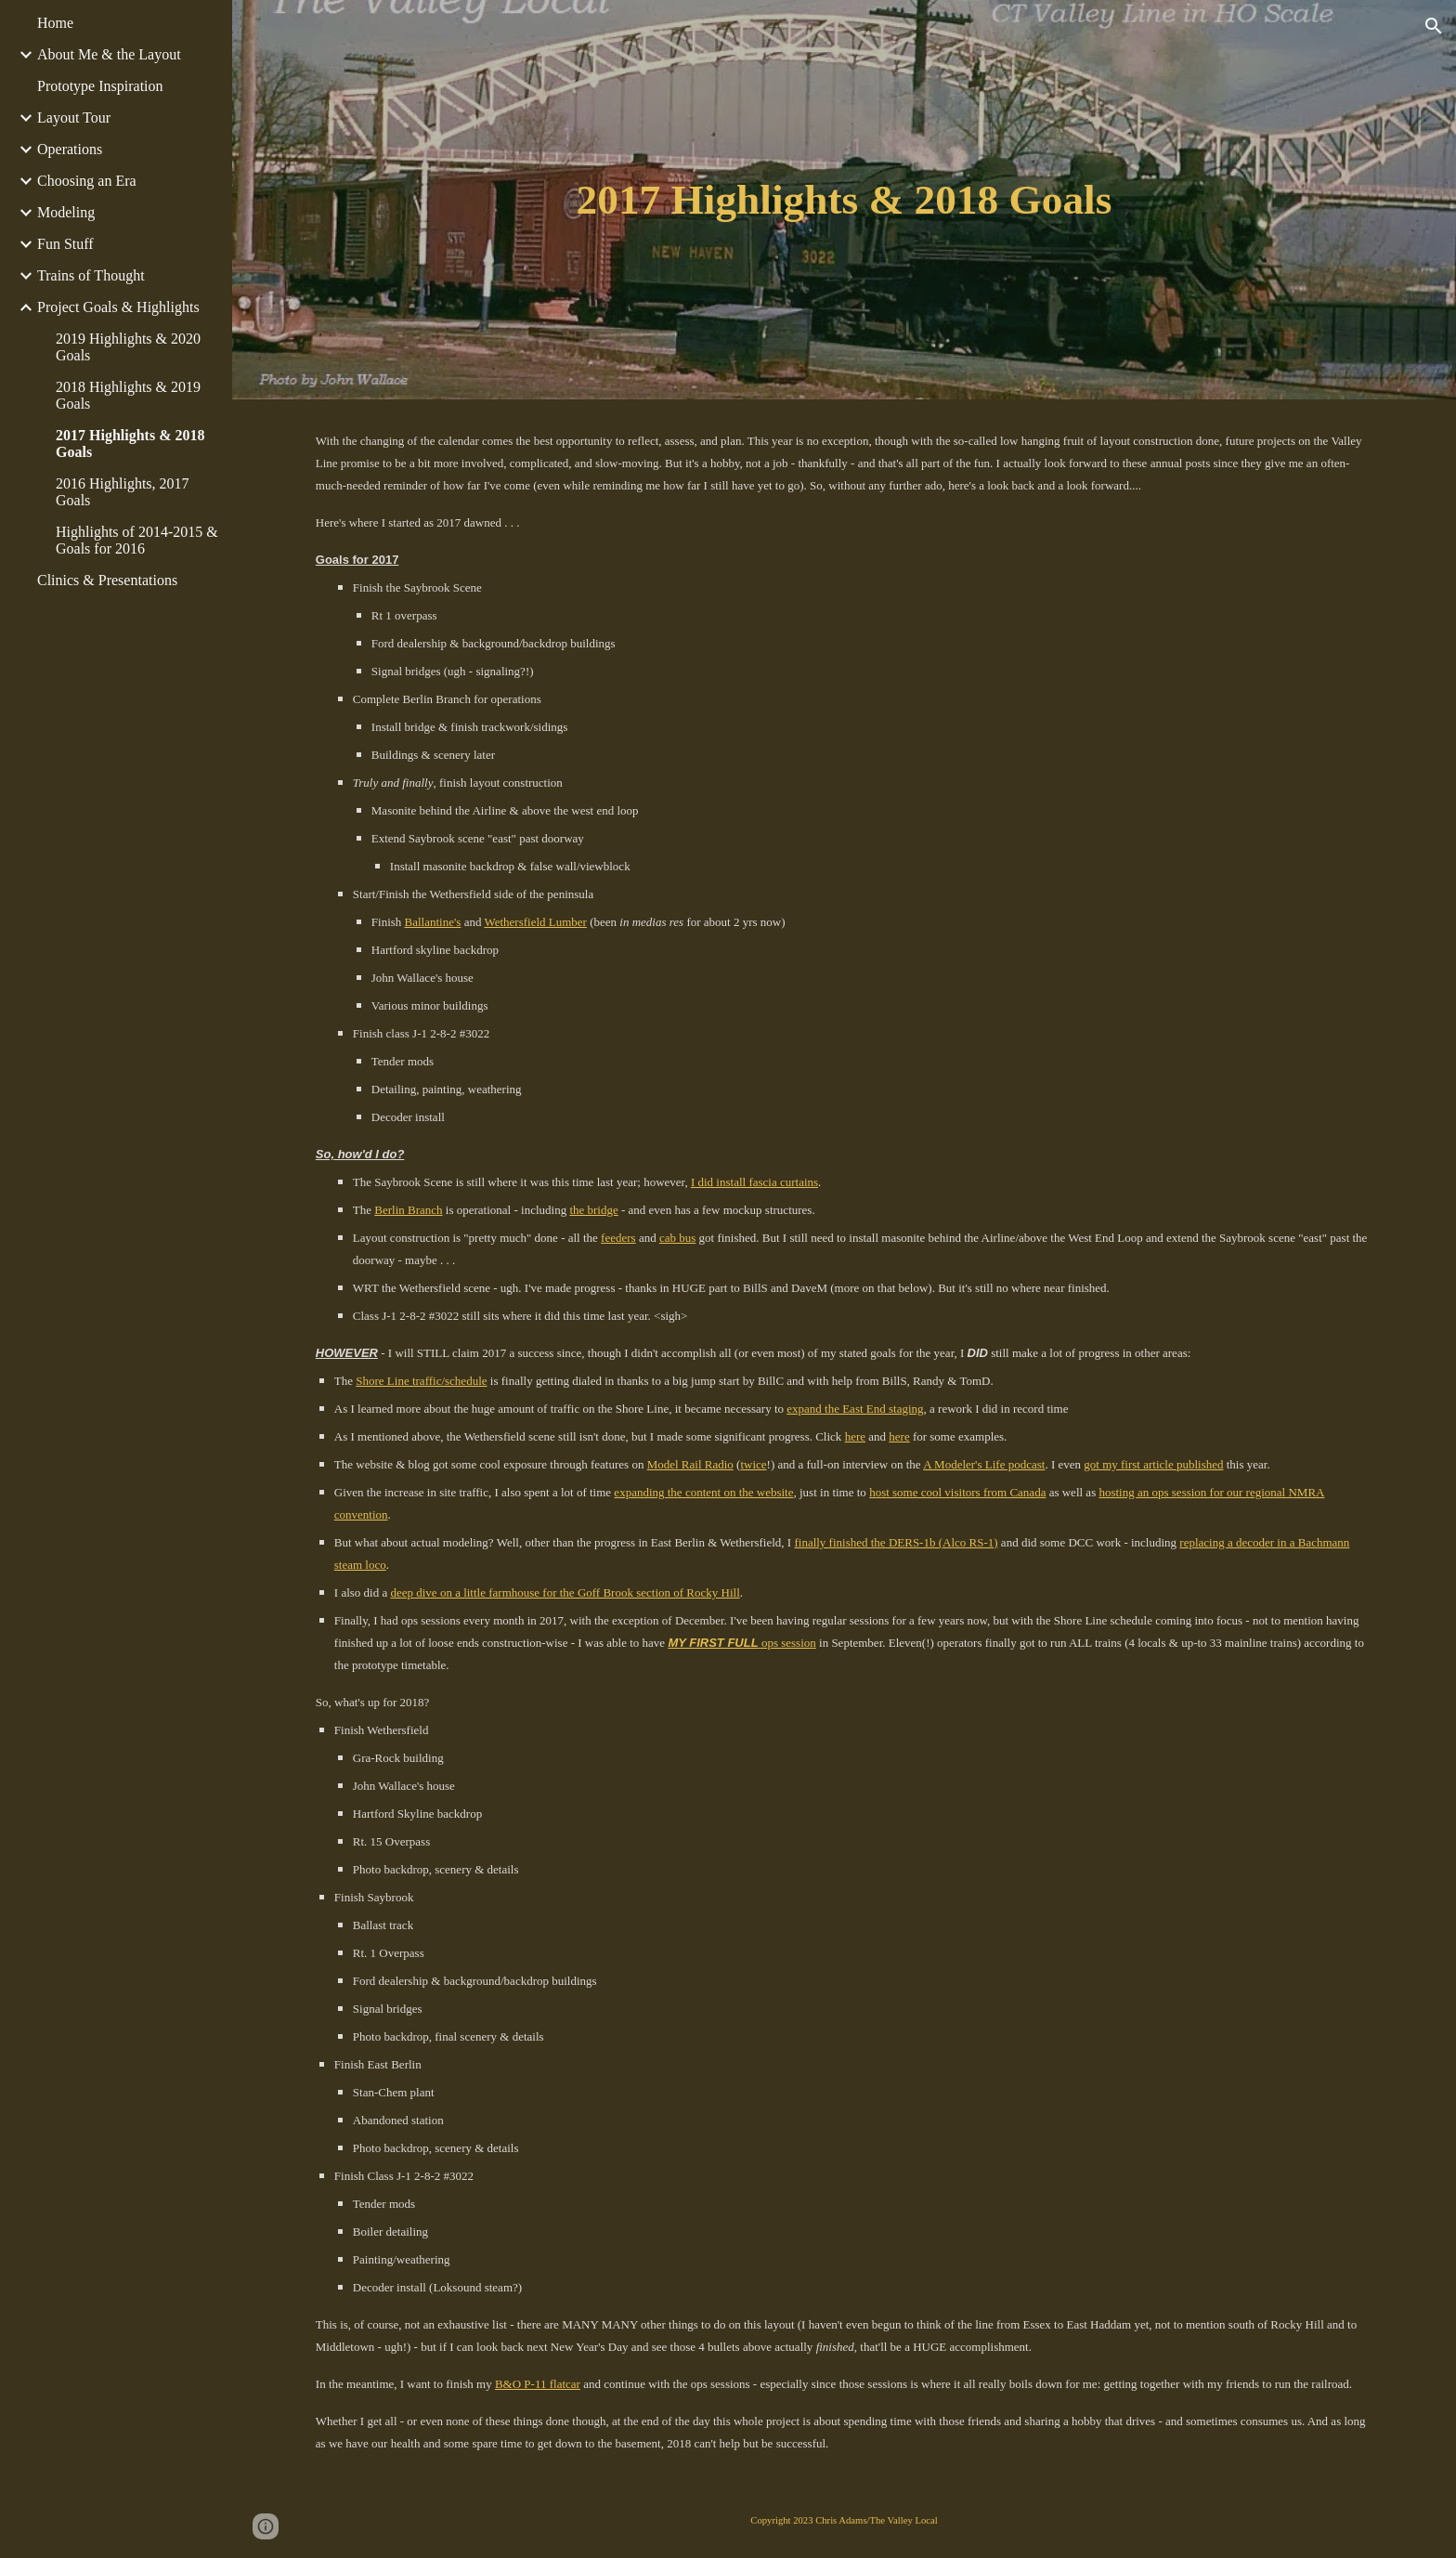 Image resolution: width=1456 pixels, height=2558 pixels. I want to click on Trains of Thought [link], so click(91, 275).